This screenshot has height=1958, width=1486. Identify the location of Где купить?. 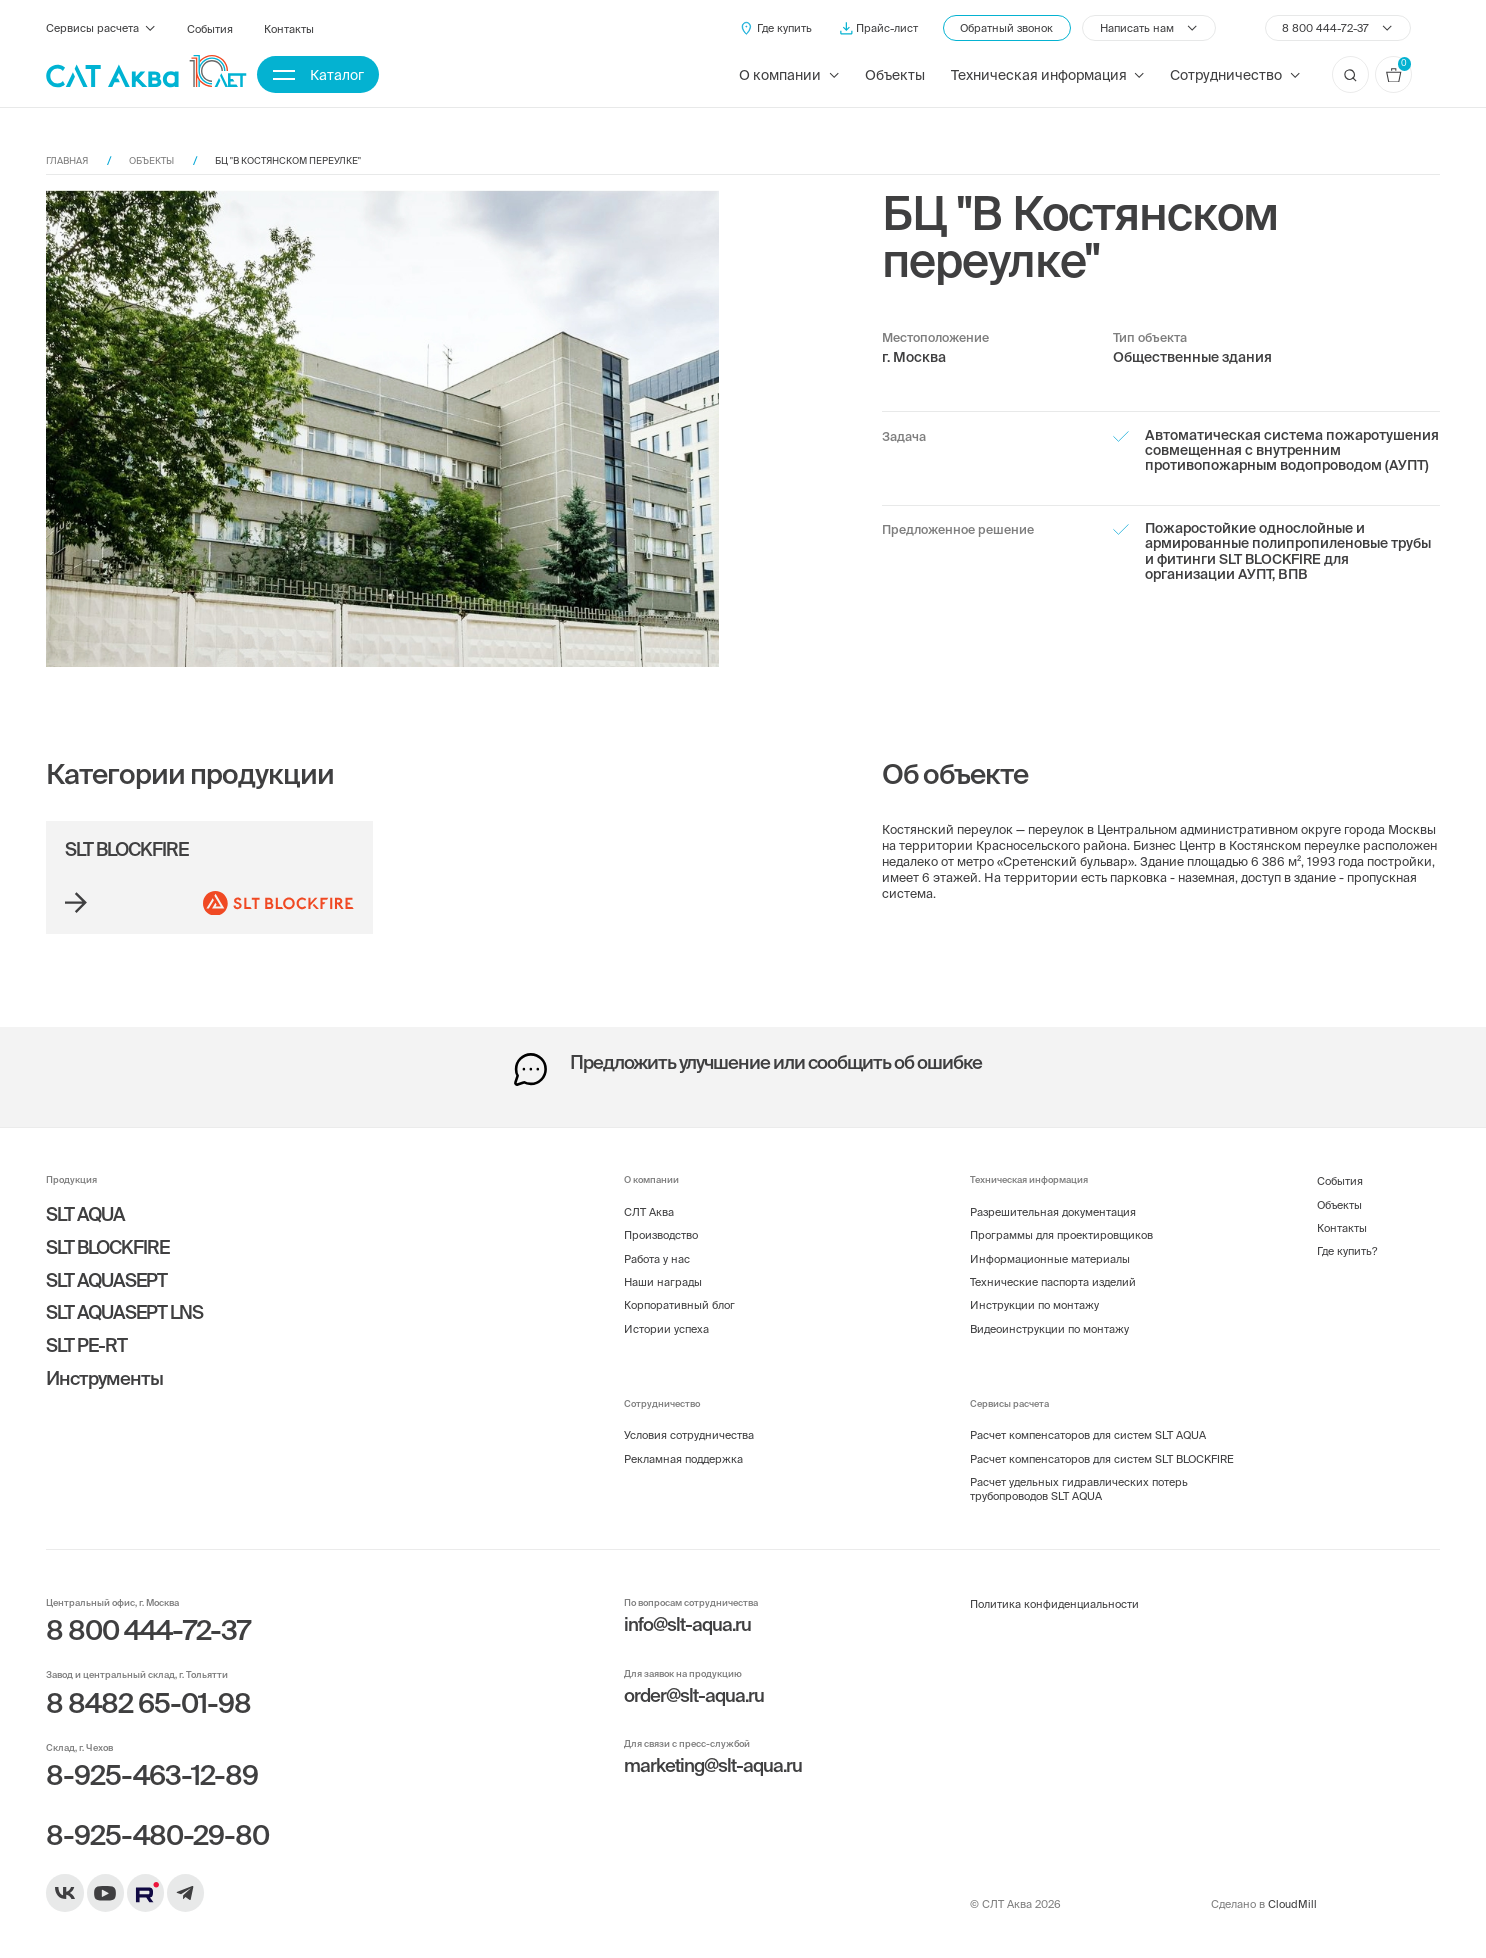
(1347, 1251).